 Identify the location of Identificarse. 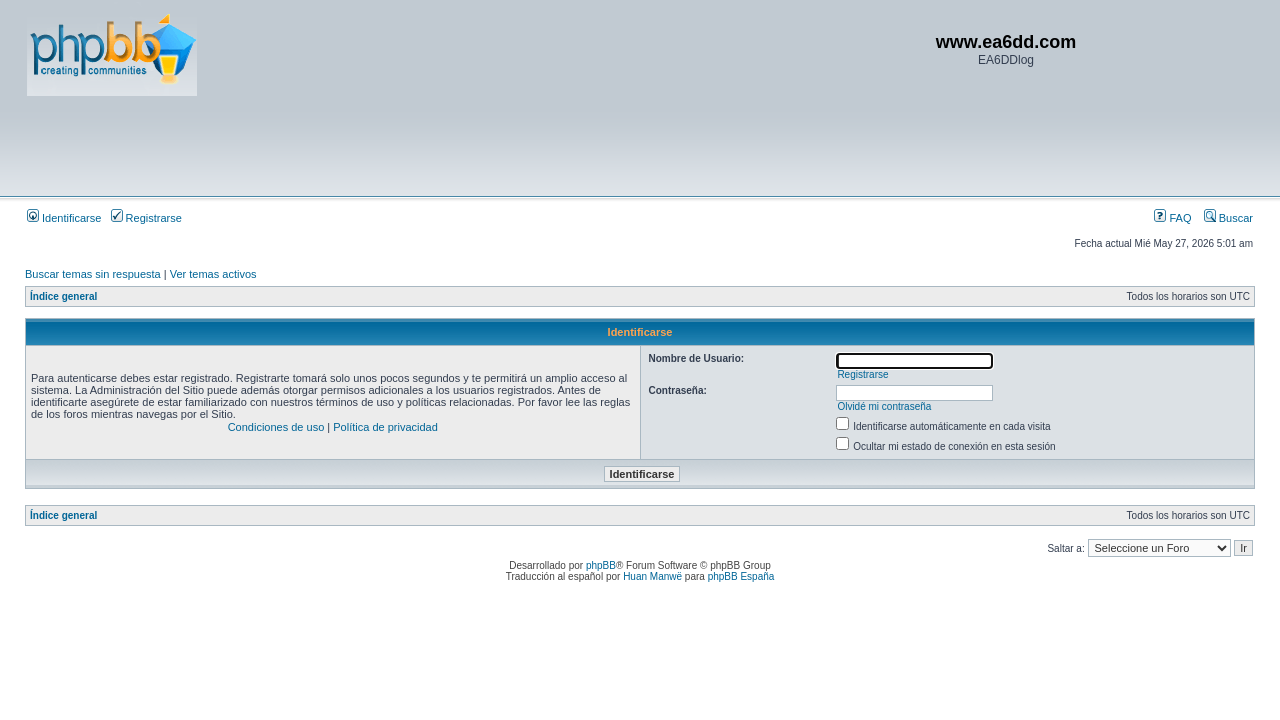
(64, 218).